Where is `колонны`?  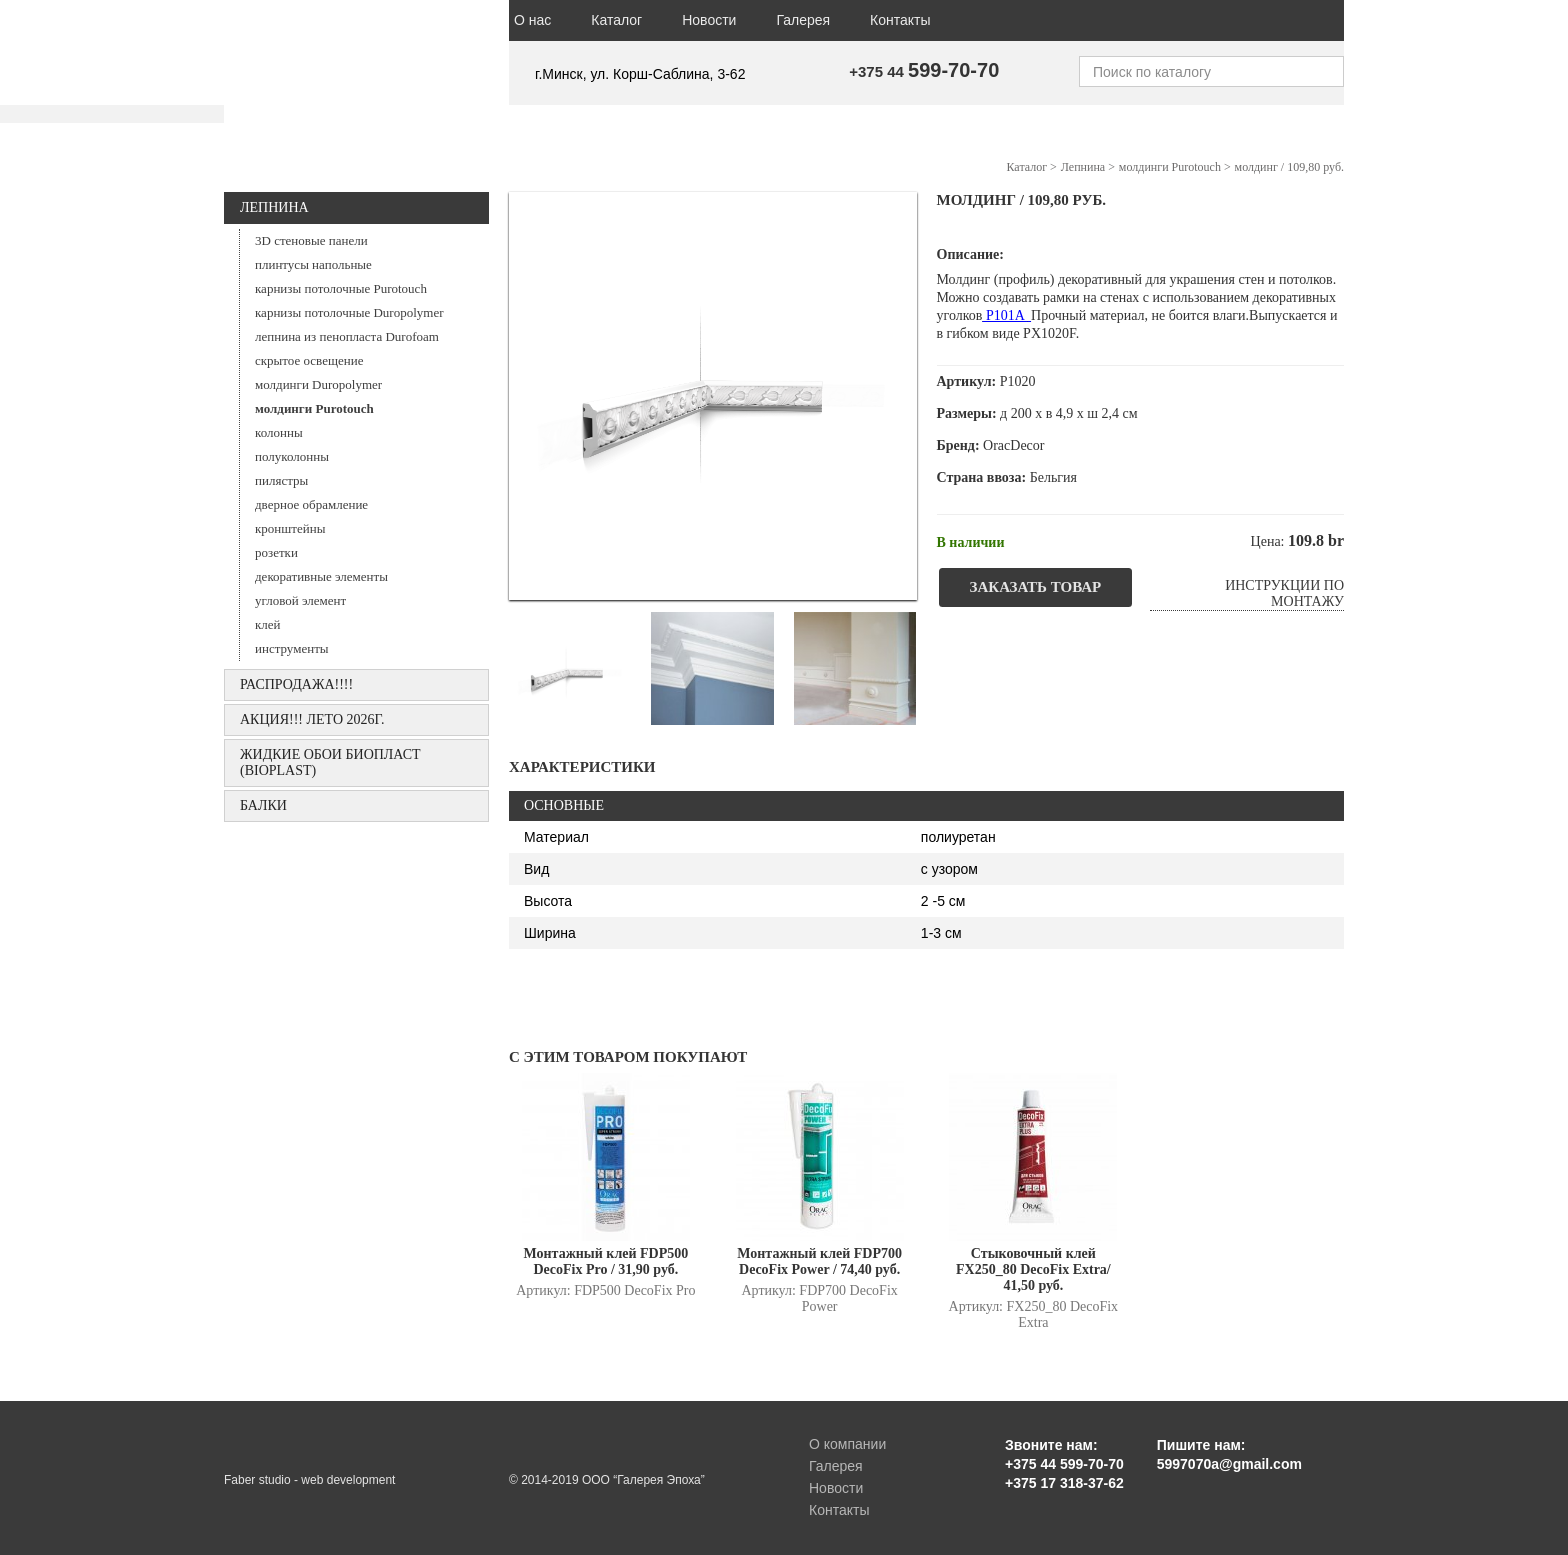 колонны is located at coordinates (279, 432).